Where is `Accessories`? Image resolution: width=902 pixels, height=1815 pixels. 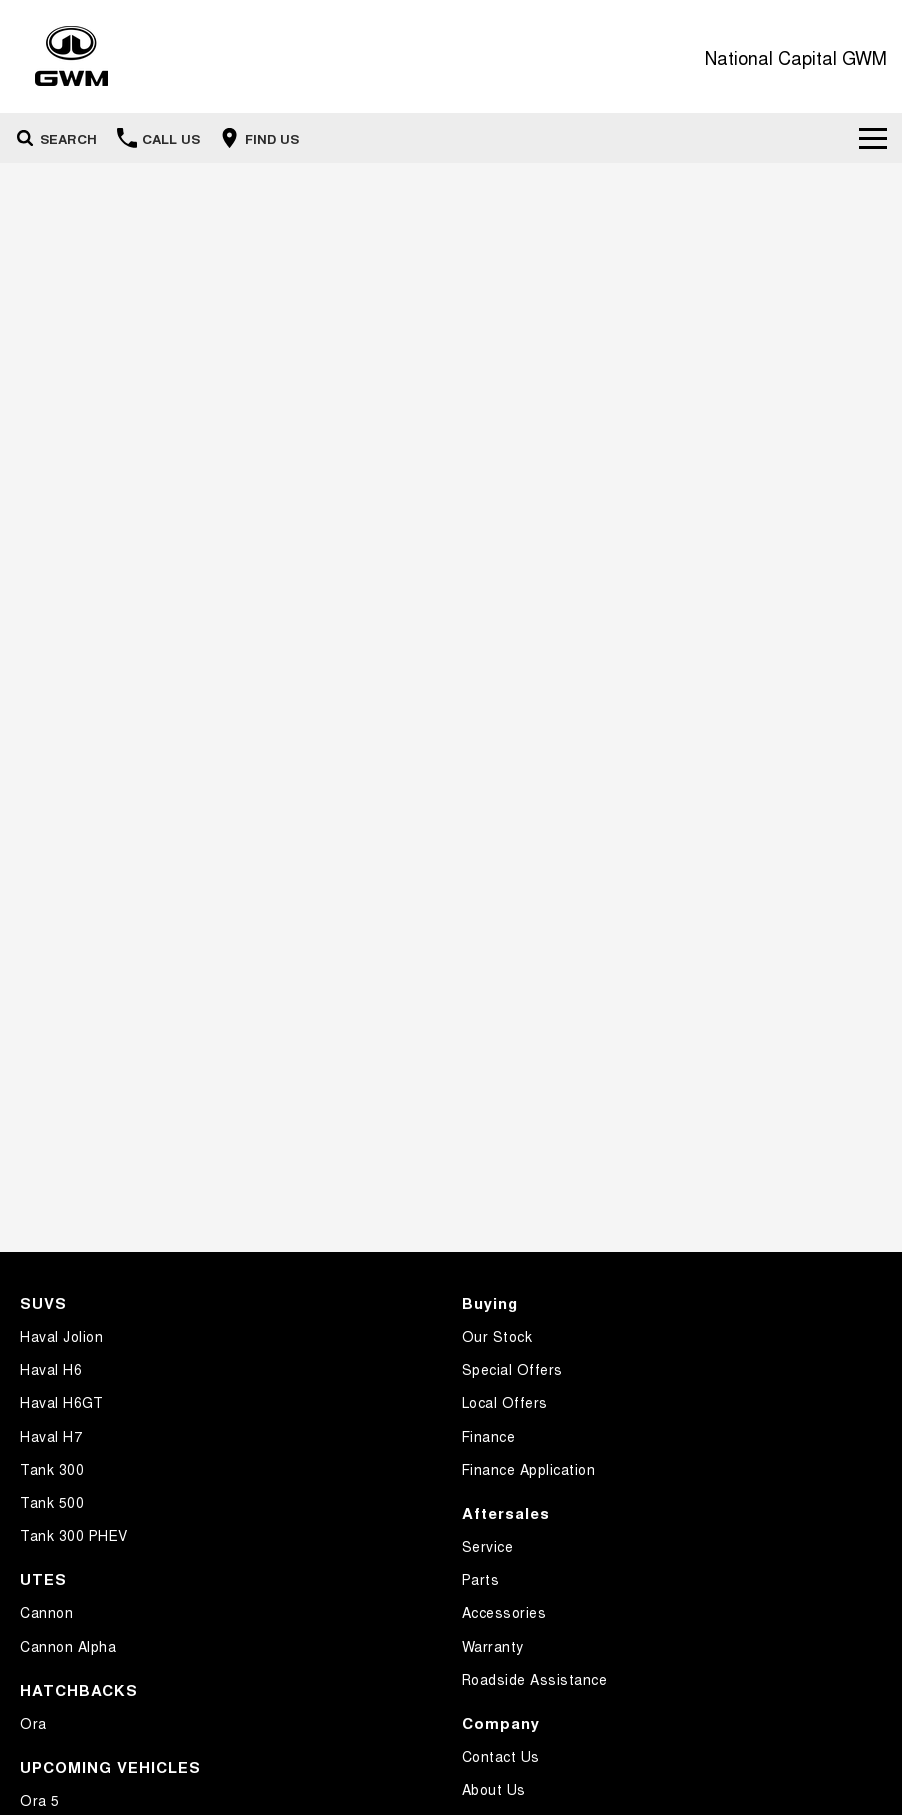 Accessories is located at coordinates (504, 1612).